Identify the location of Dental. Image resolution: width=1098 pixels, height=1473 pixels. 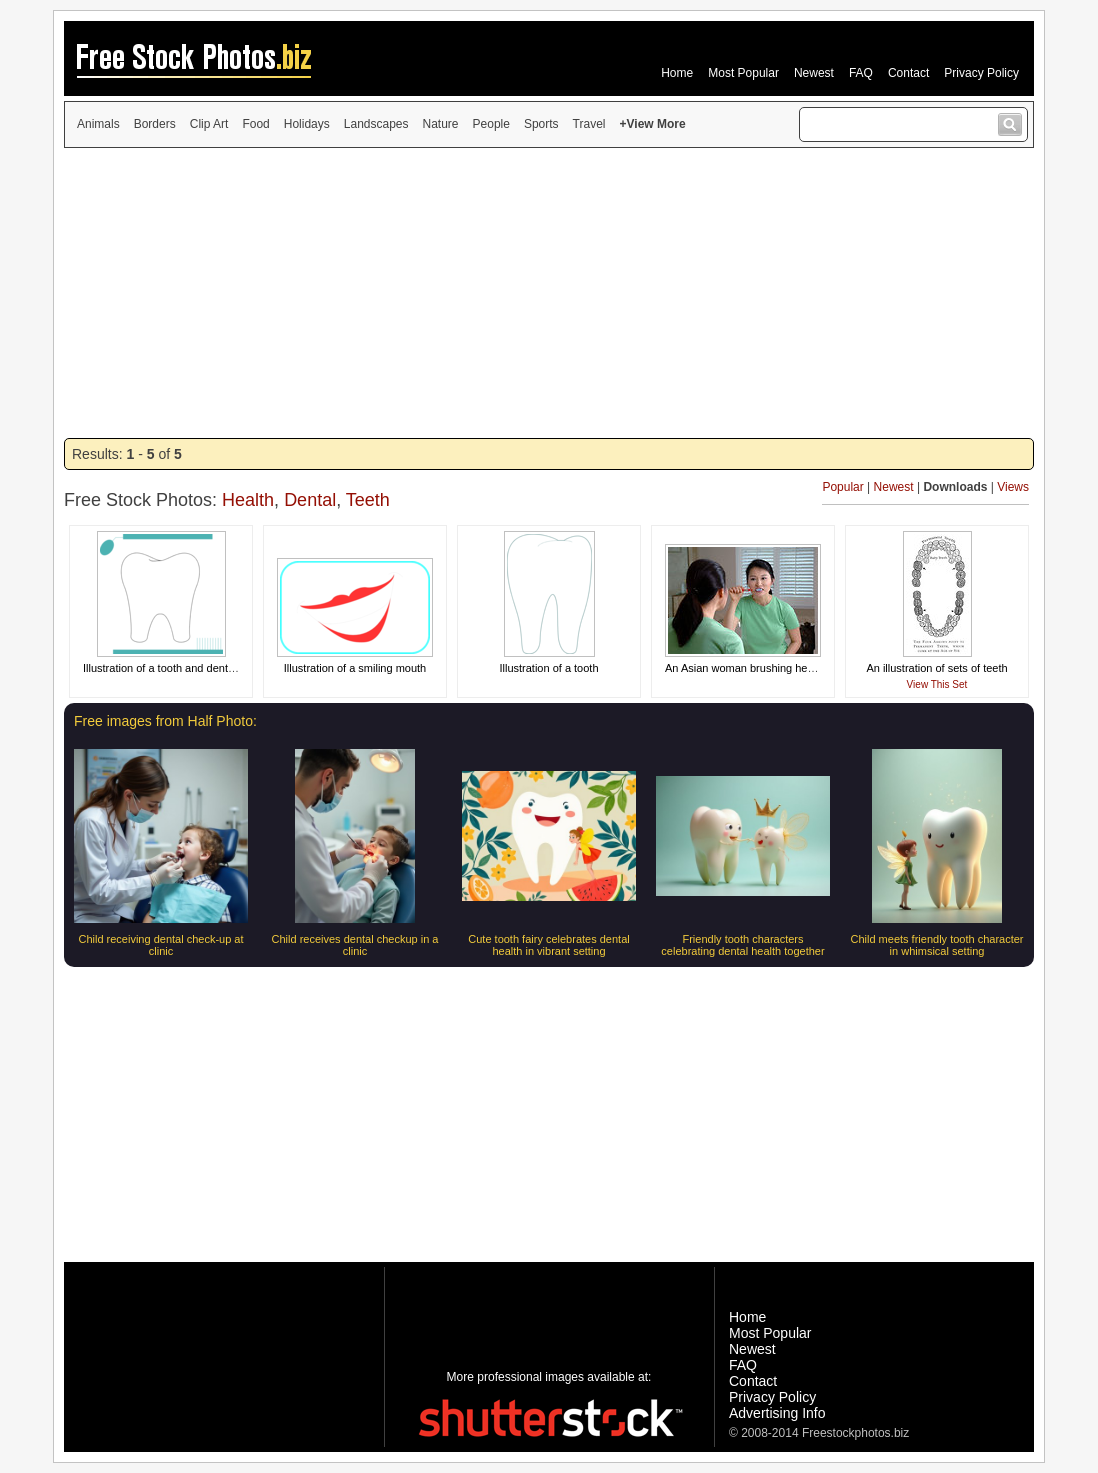
(310, 500).